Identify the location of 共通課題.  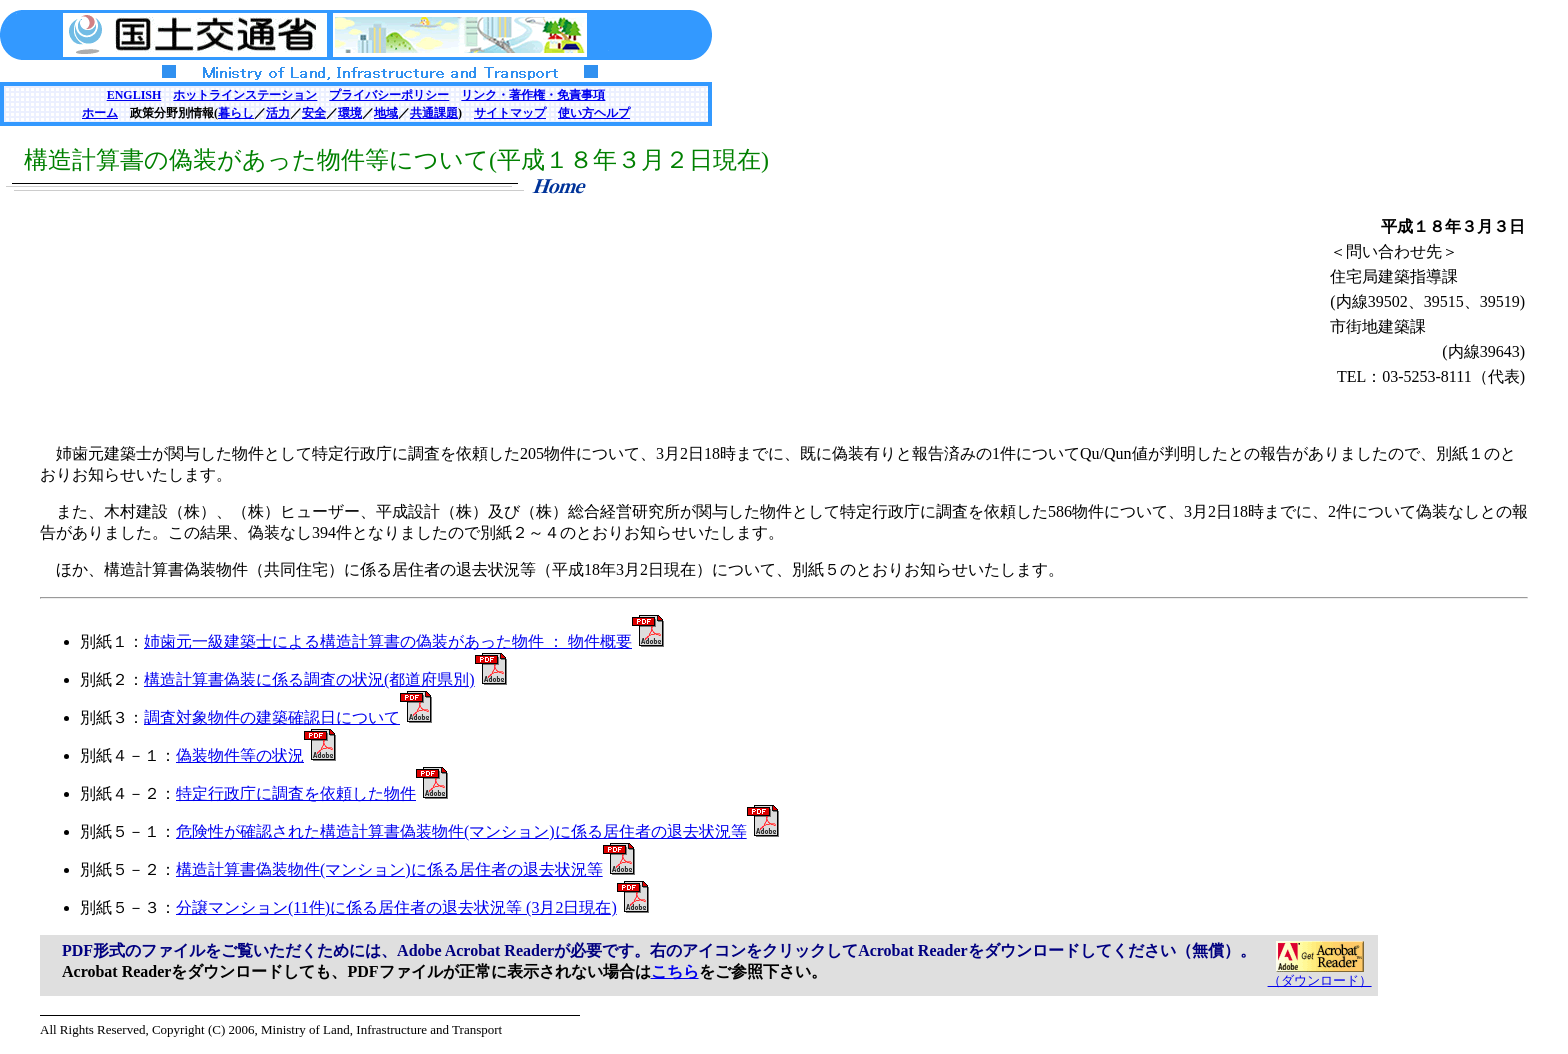
(434, 113).